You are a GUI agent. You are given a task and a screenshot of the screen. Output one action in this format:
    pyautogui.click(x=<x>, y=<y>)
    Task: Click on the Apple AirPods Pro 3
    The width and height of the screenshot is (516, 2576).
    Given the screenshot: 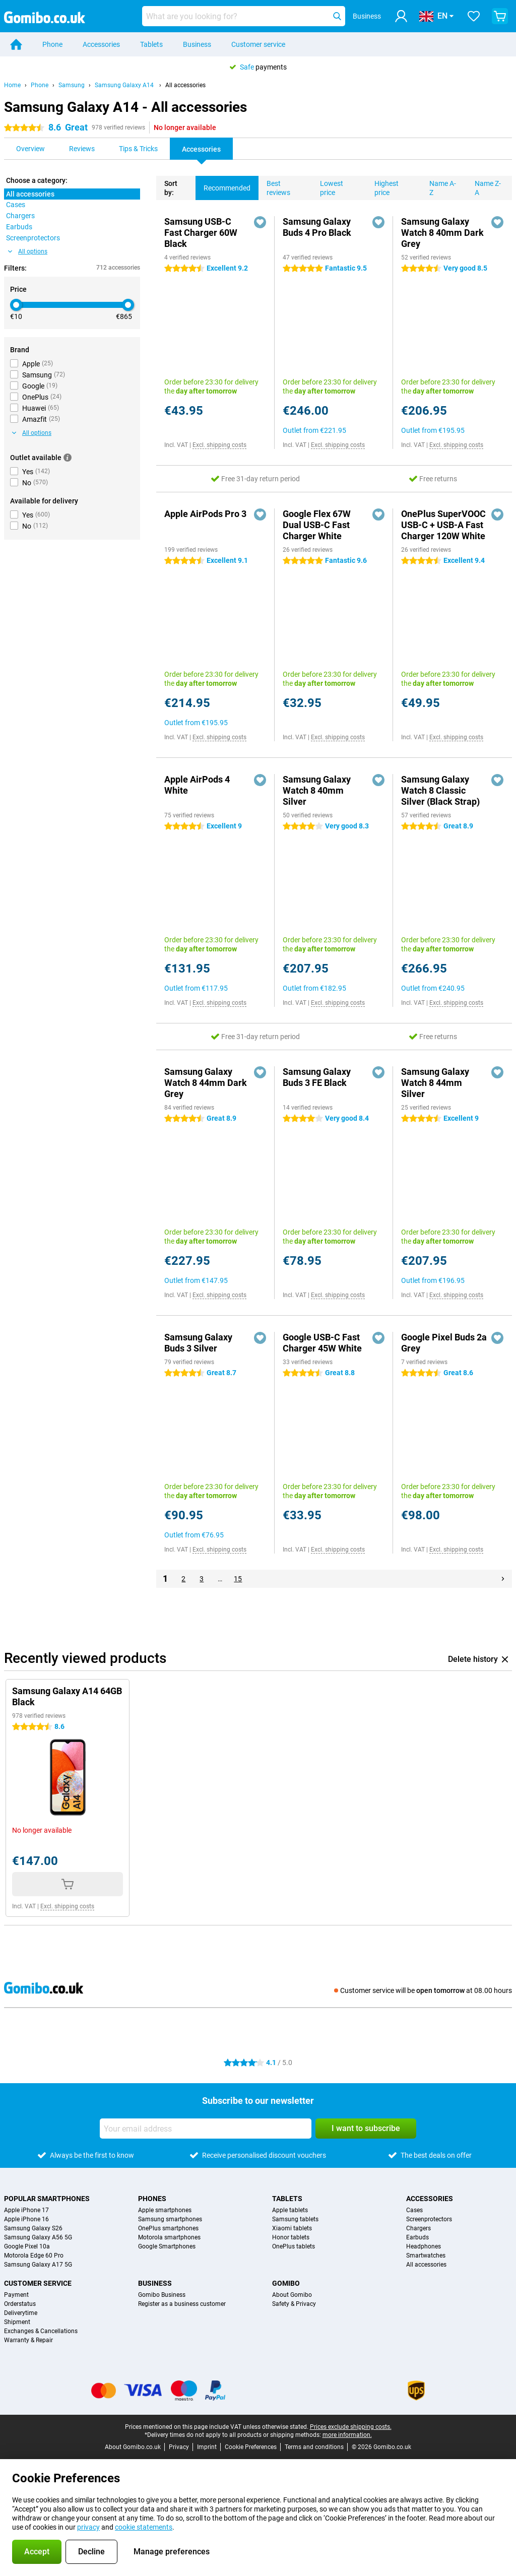 What is the action you would take?
    pyautogui.click(x=205, y=513)
    